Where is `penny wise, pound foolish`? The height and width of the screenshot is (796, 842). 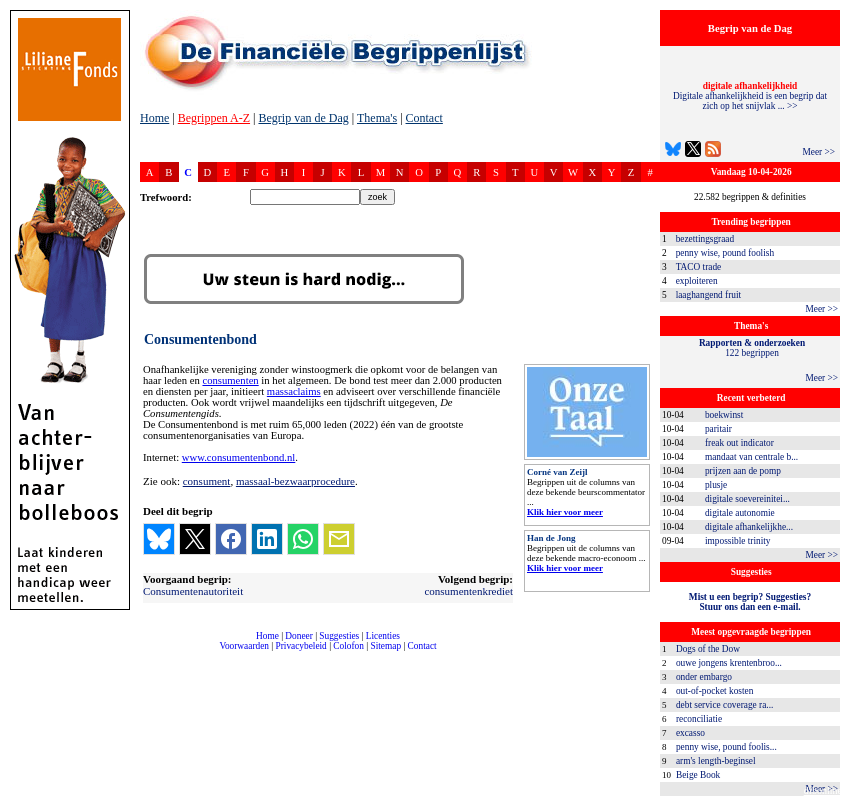
penny wise, pound foolish is located at coordinates (725, 253).